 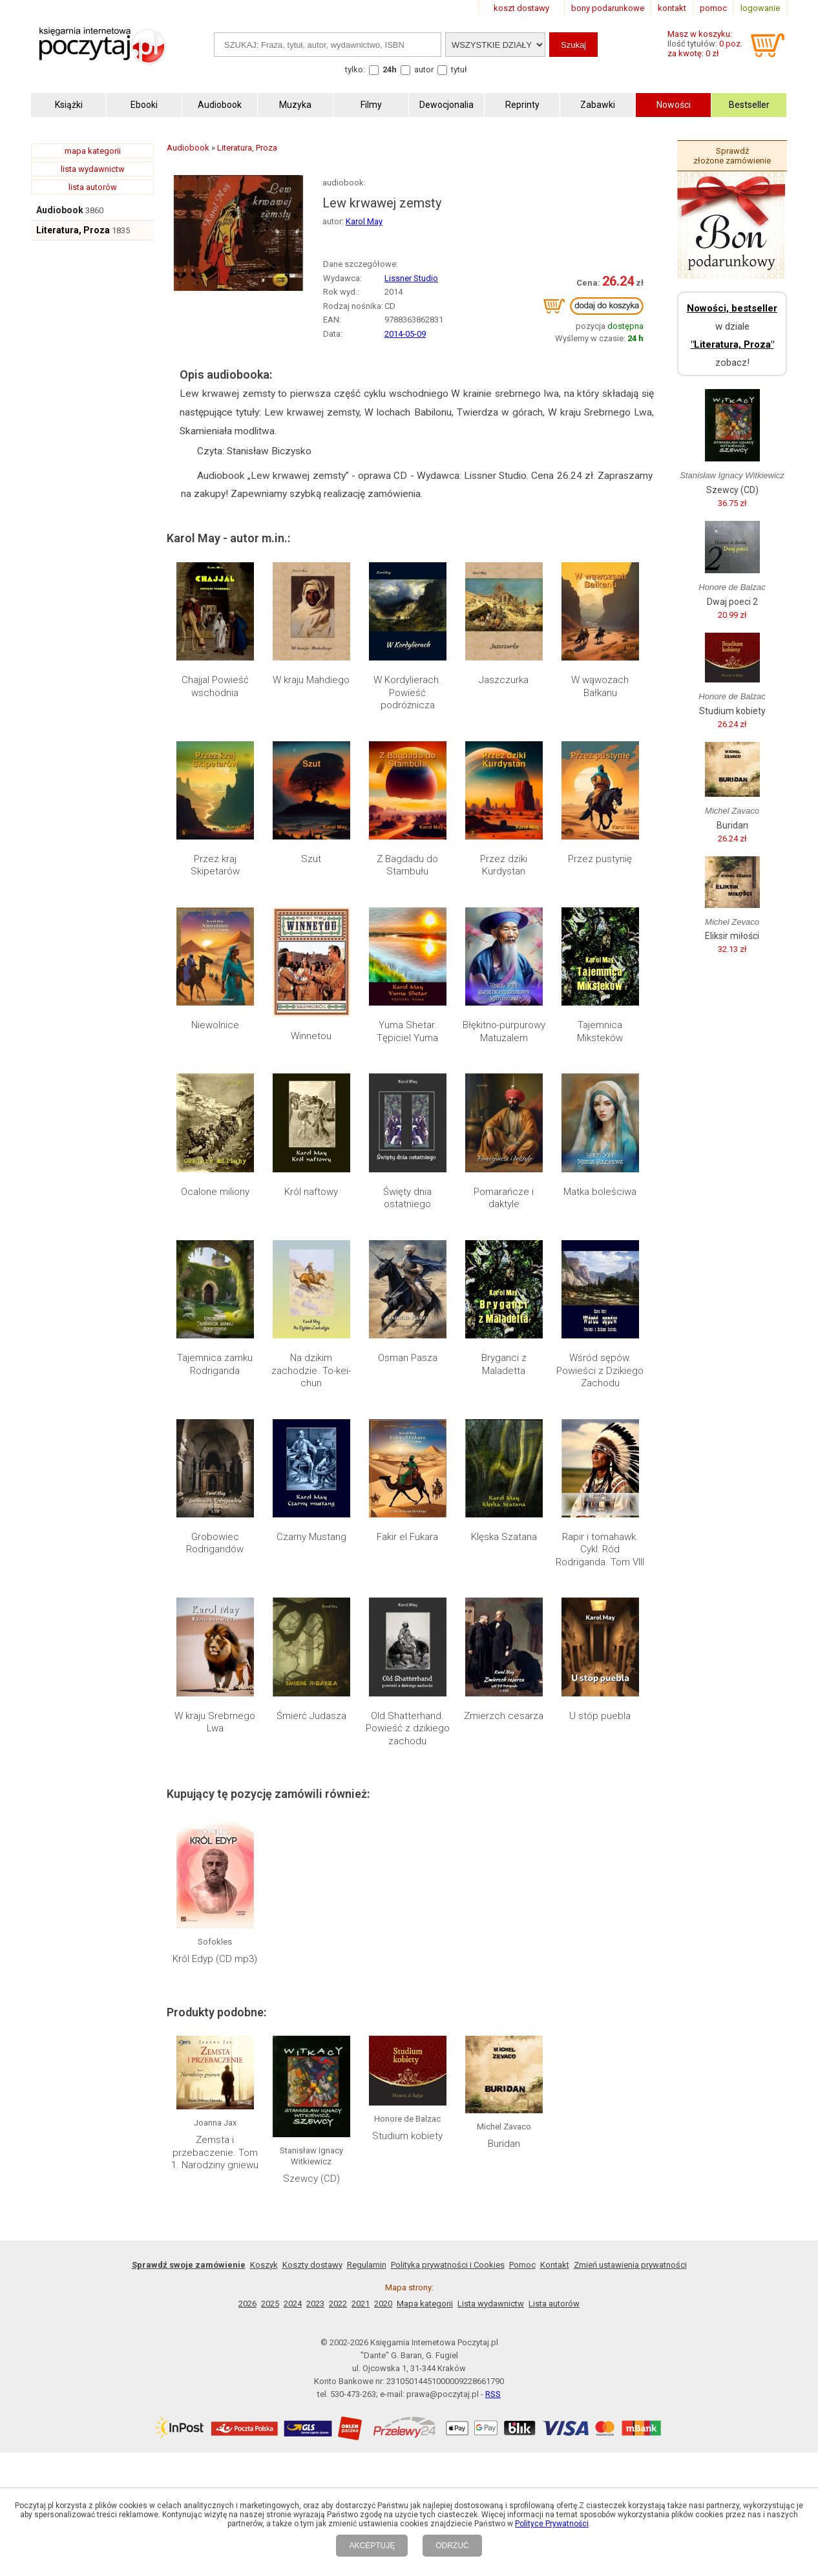 What do you see at coordinates (407, 1537) in the screenshot?
I see `Fakir el Fukara` at bounding box center [407, 1537].